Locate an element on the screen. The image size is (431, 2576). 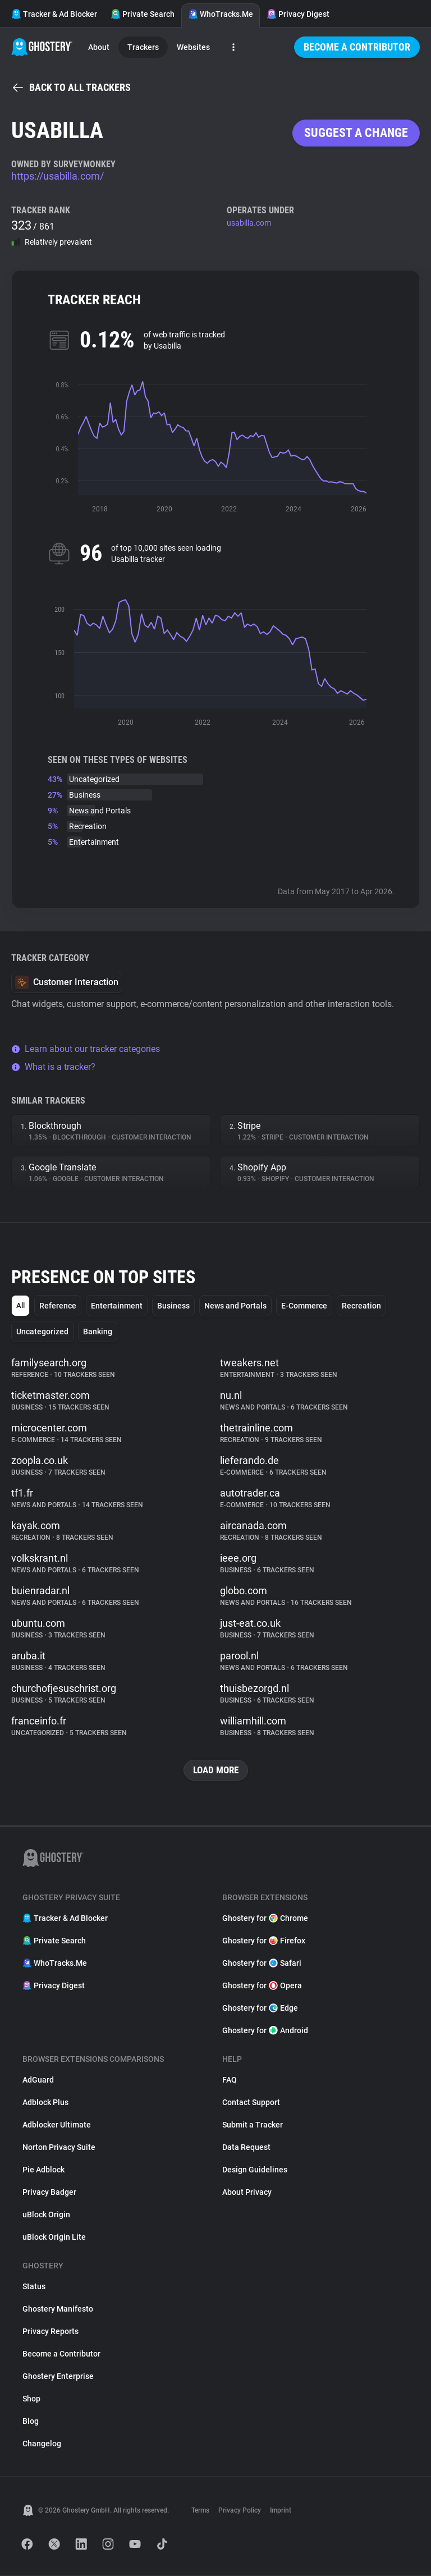
Privacy Badger is located at coordinates (49, 2192).